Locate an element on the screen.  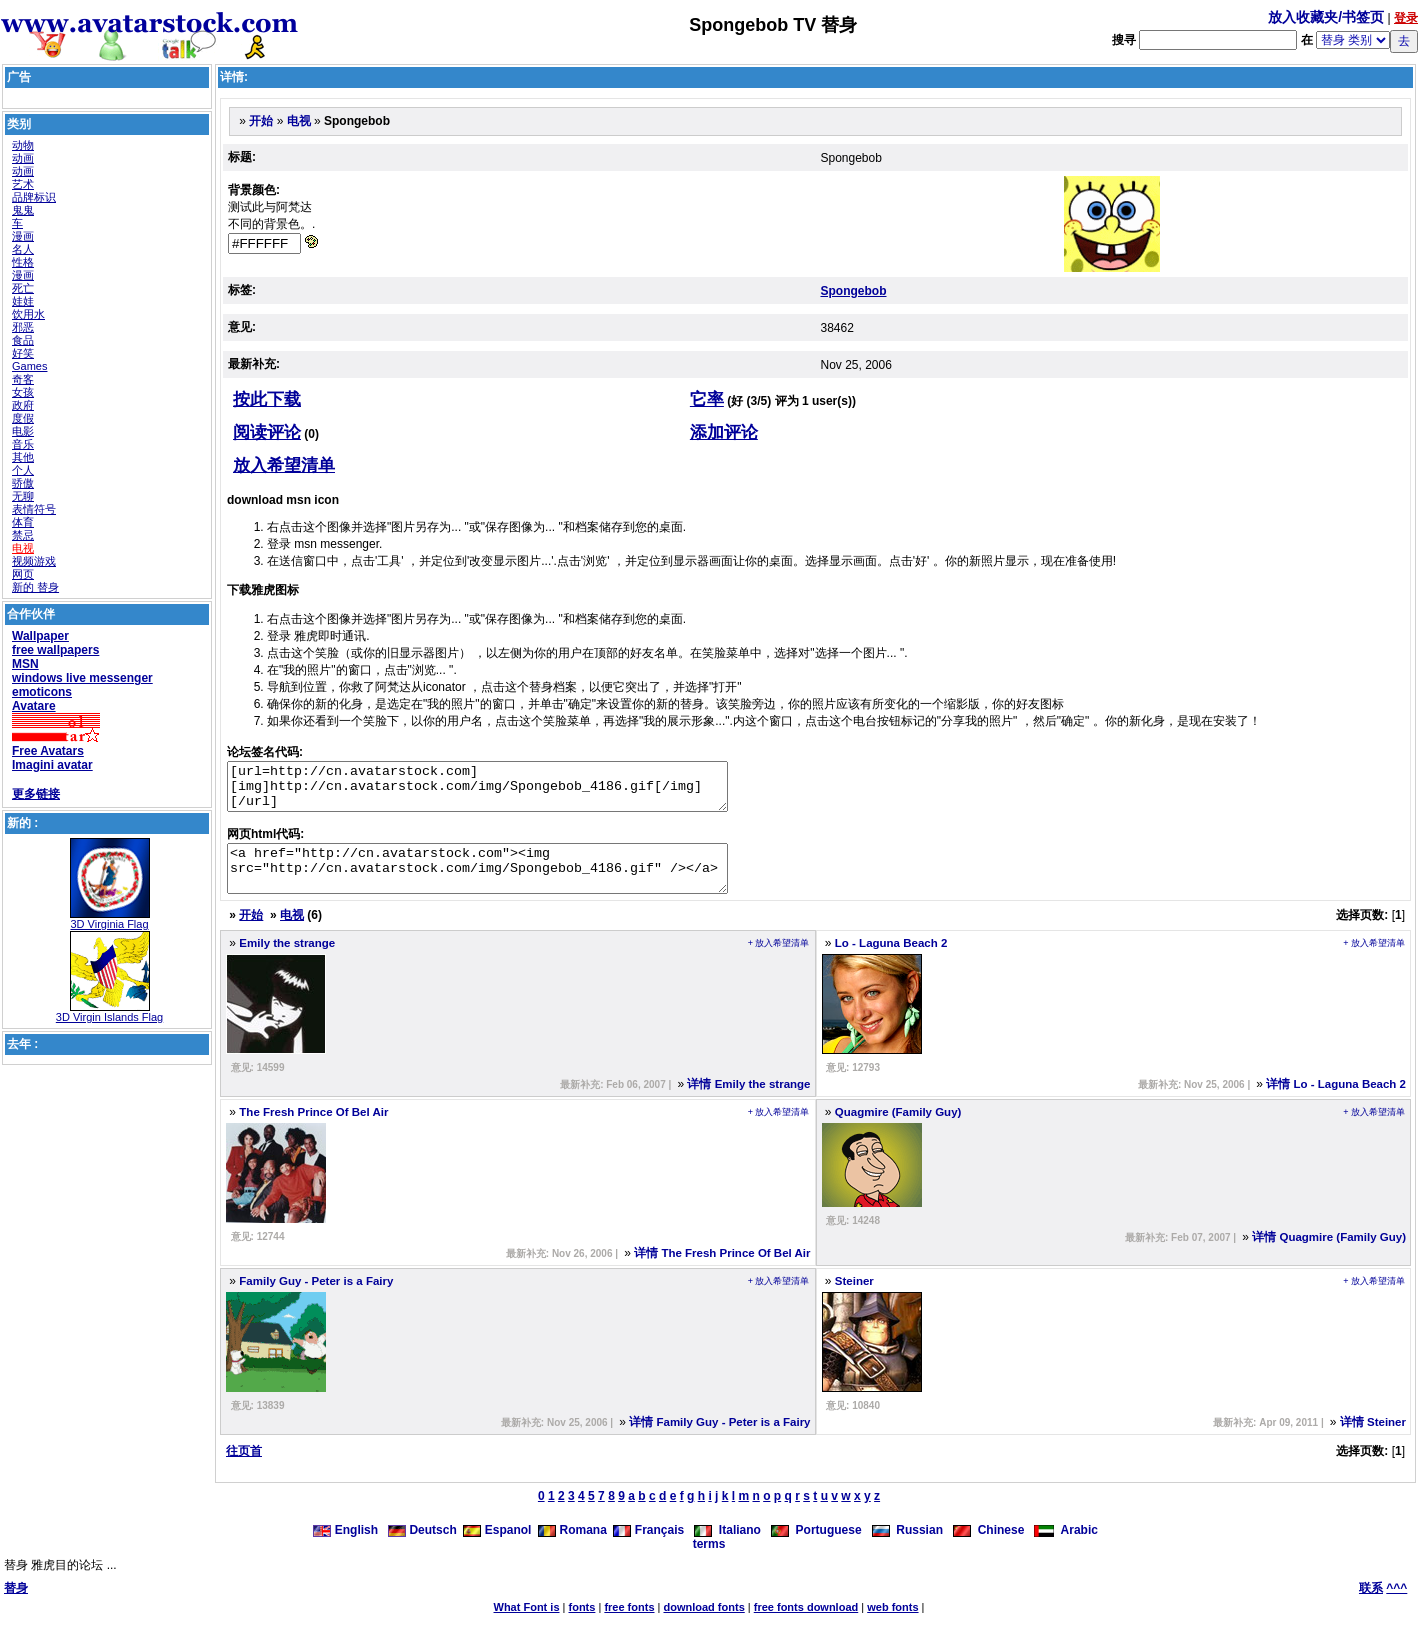
无聊 is located at coordinates (23, 496).